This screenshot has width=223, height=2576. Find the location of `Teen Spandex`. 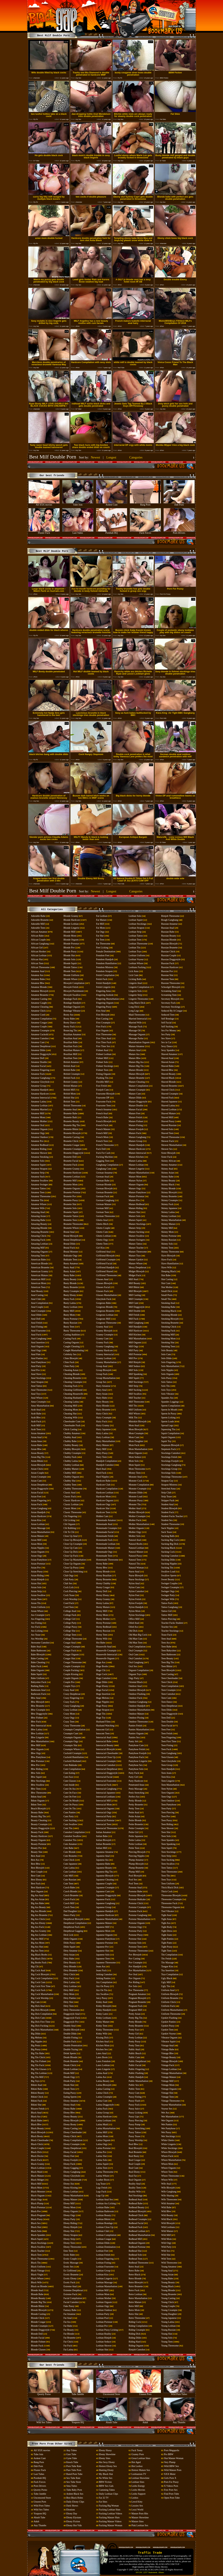

Teen Spandex is located at coordinates (168, 1840).